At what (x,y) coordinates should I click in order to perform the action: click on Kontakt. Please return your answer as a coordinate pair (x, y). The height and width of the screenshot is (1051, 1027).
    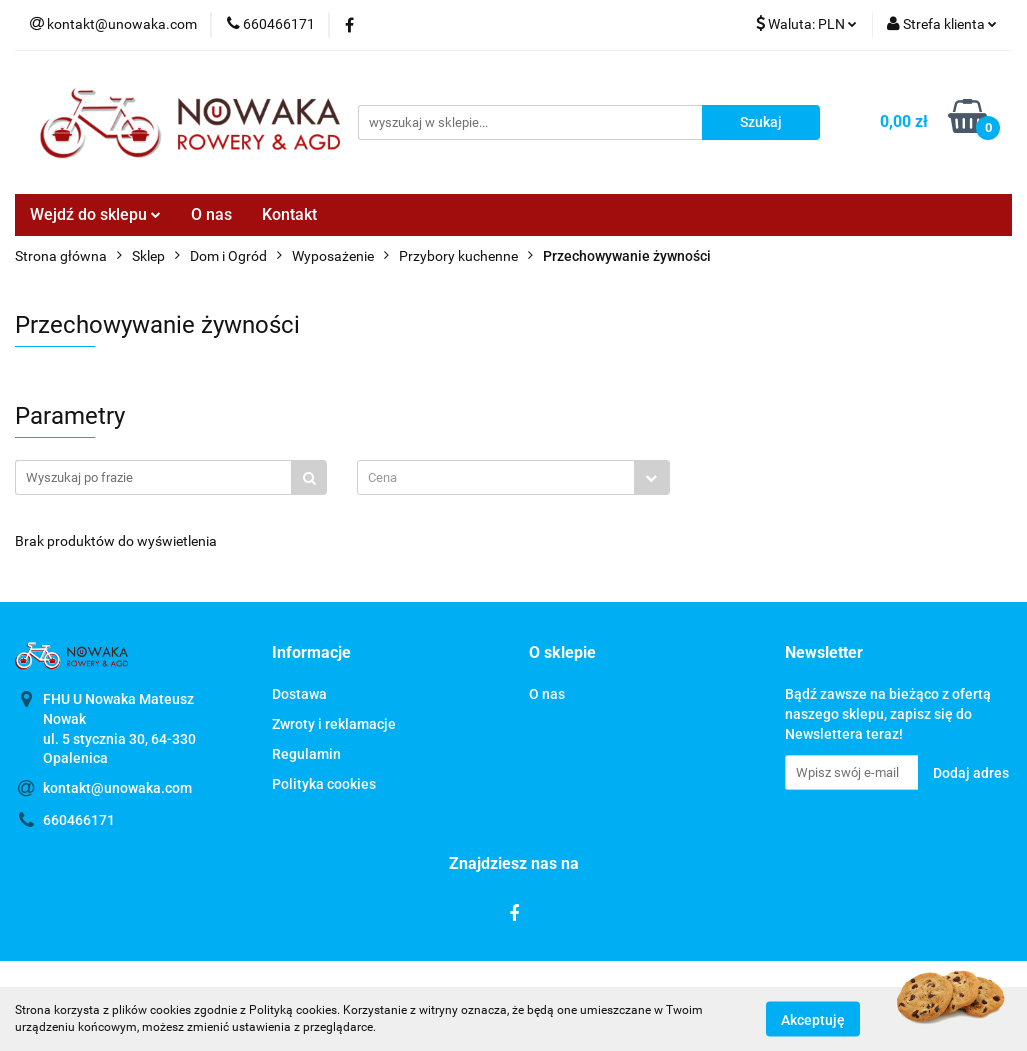
    Looking at the image, I should click on (289, 214).